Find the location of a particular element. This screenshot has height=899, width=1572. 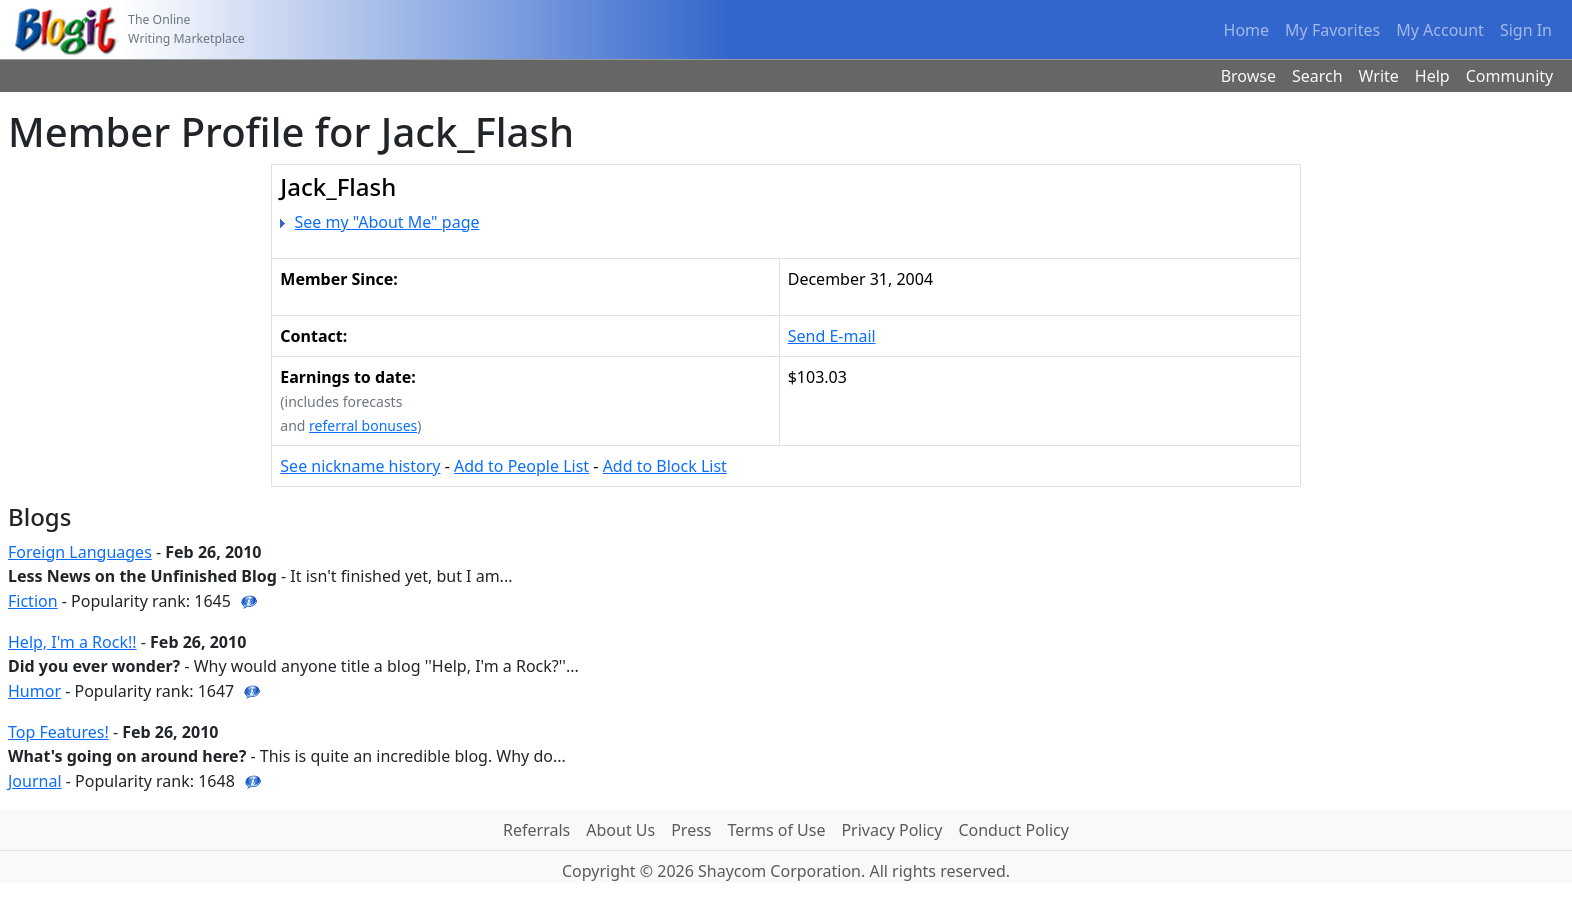

Referrals is located at coordinates (536, 830).